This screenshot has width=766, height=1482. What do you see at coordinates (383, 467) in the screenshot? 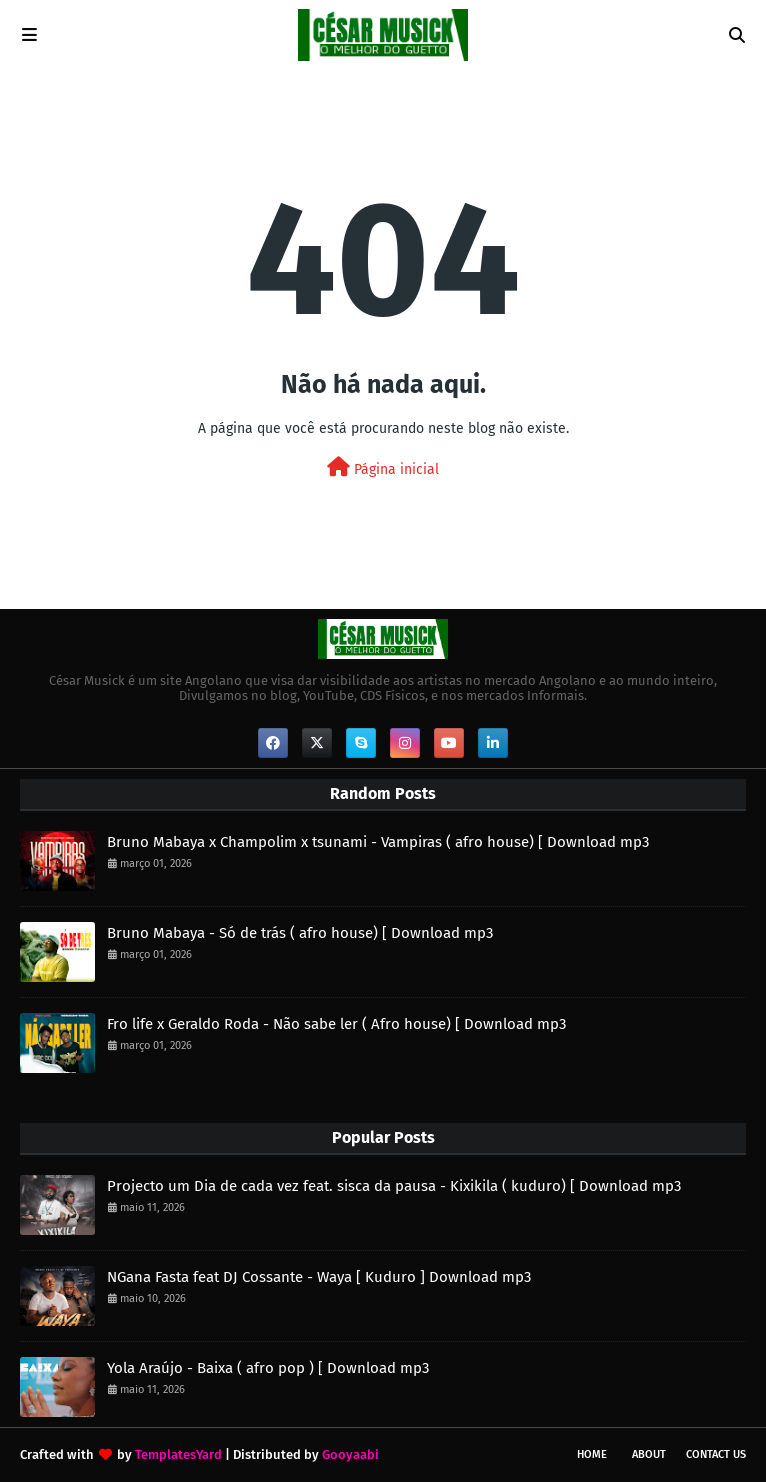
I see `Página inicial` at bounding box center [383, 467].